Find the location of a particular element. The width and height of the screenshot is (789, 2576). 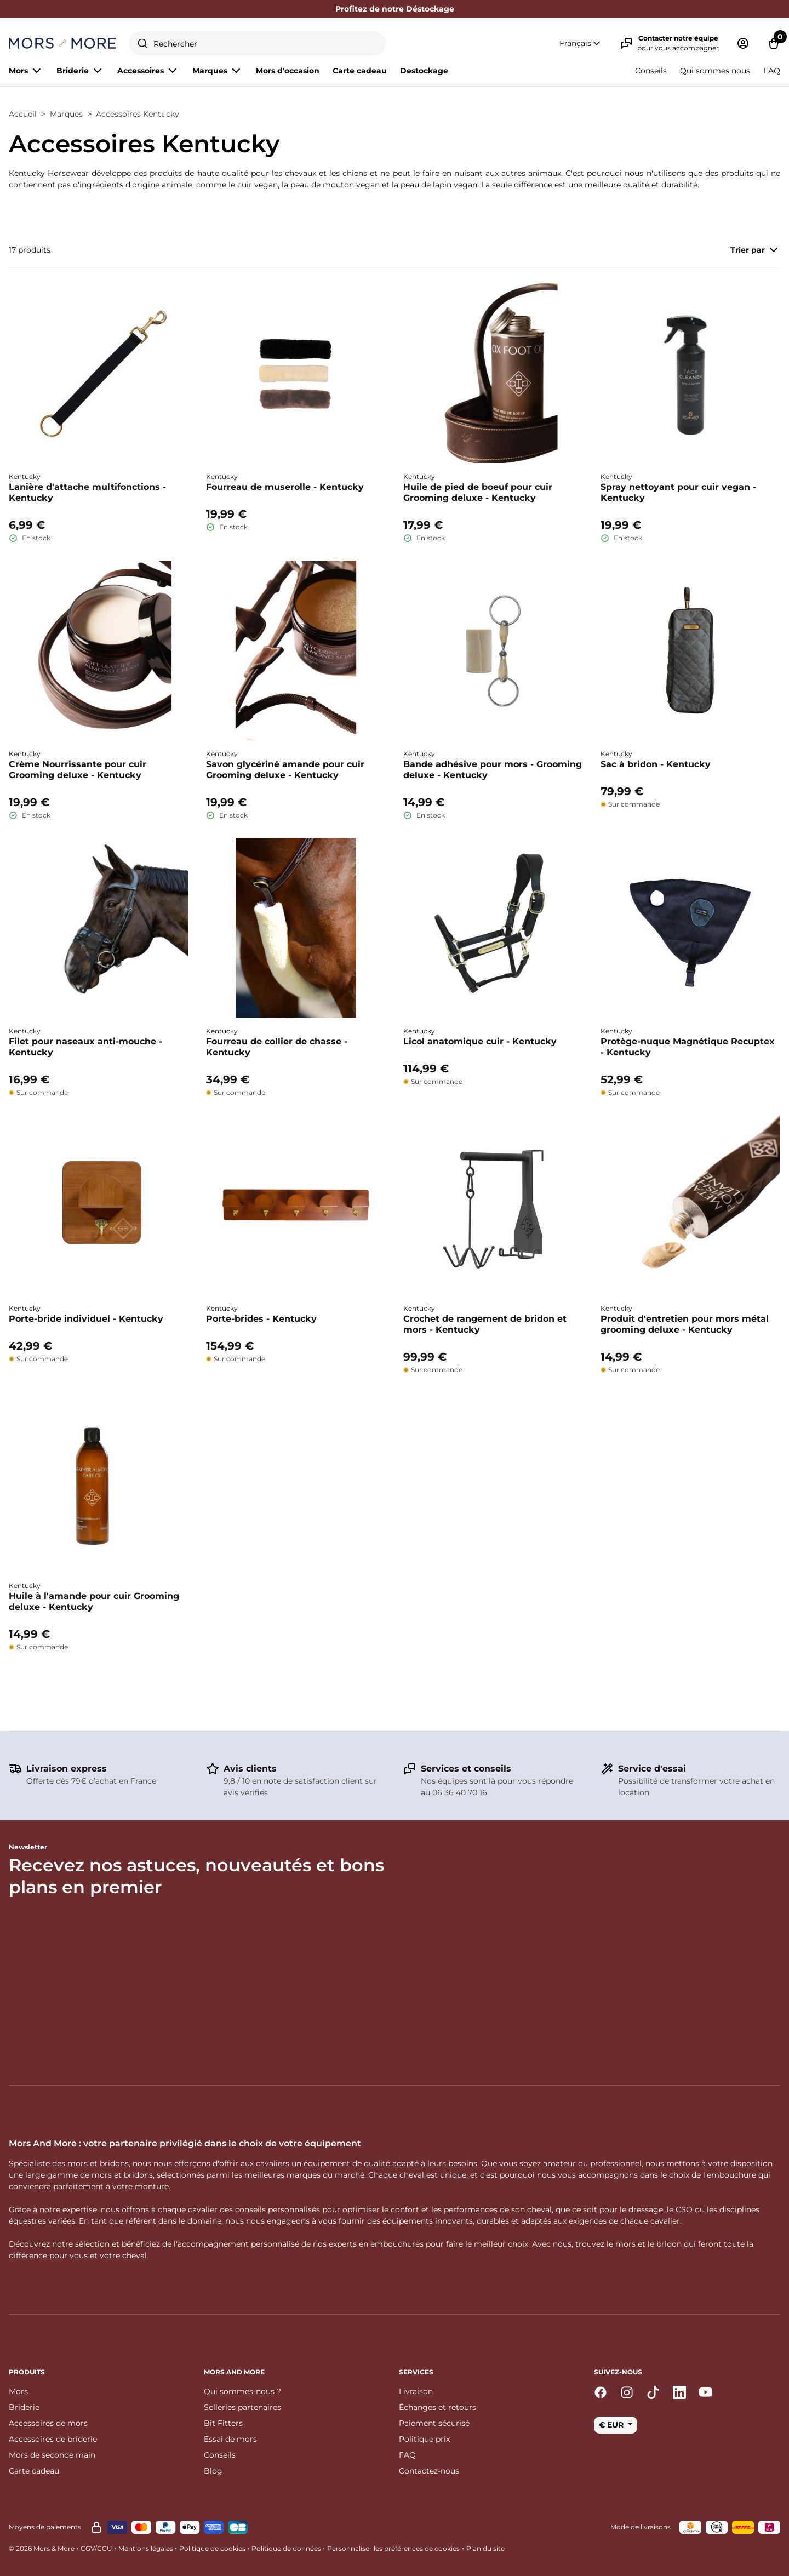

Plan du site is located at coordinates (485, 2548).